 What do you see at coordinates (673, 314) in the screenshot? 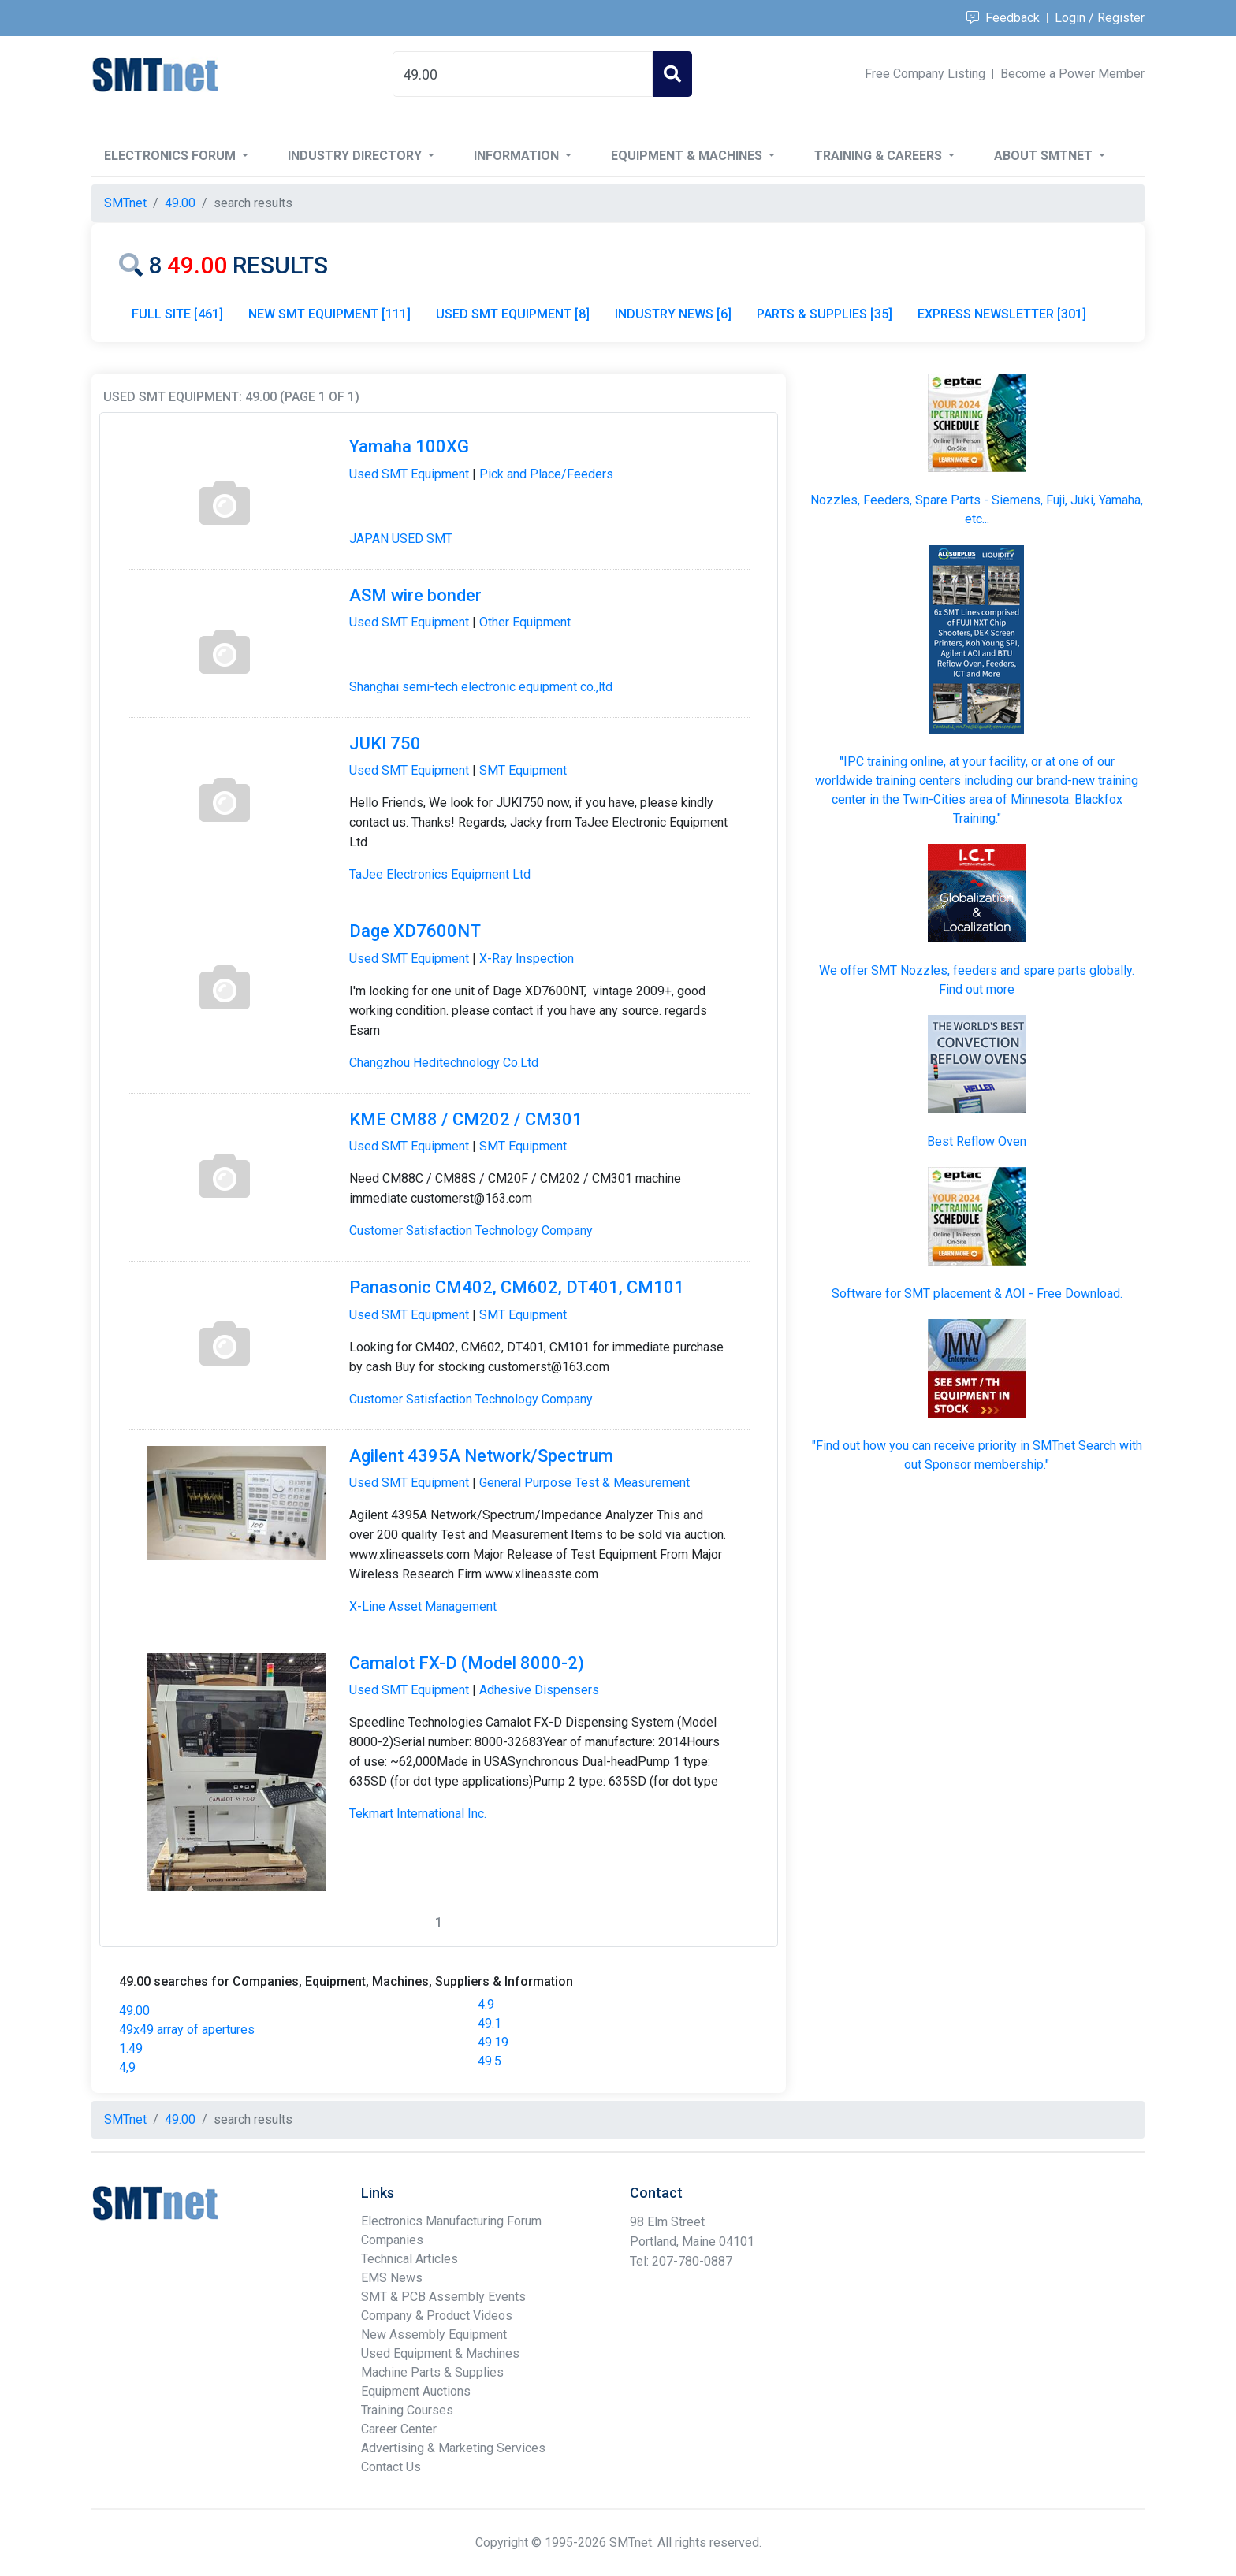
I see `INDUSTRY NEWS [6]` at bounding box center [673, 314].